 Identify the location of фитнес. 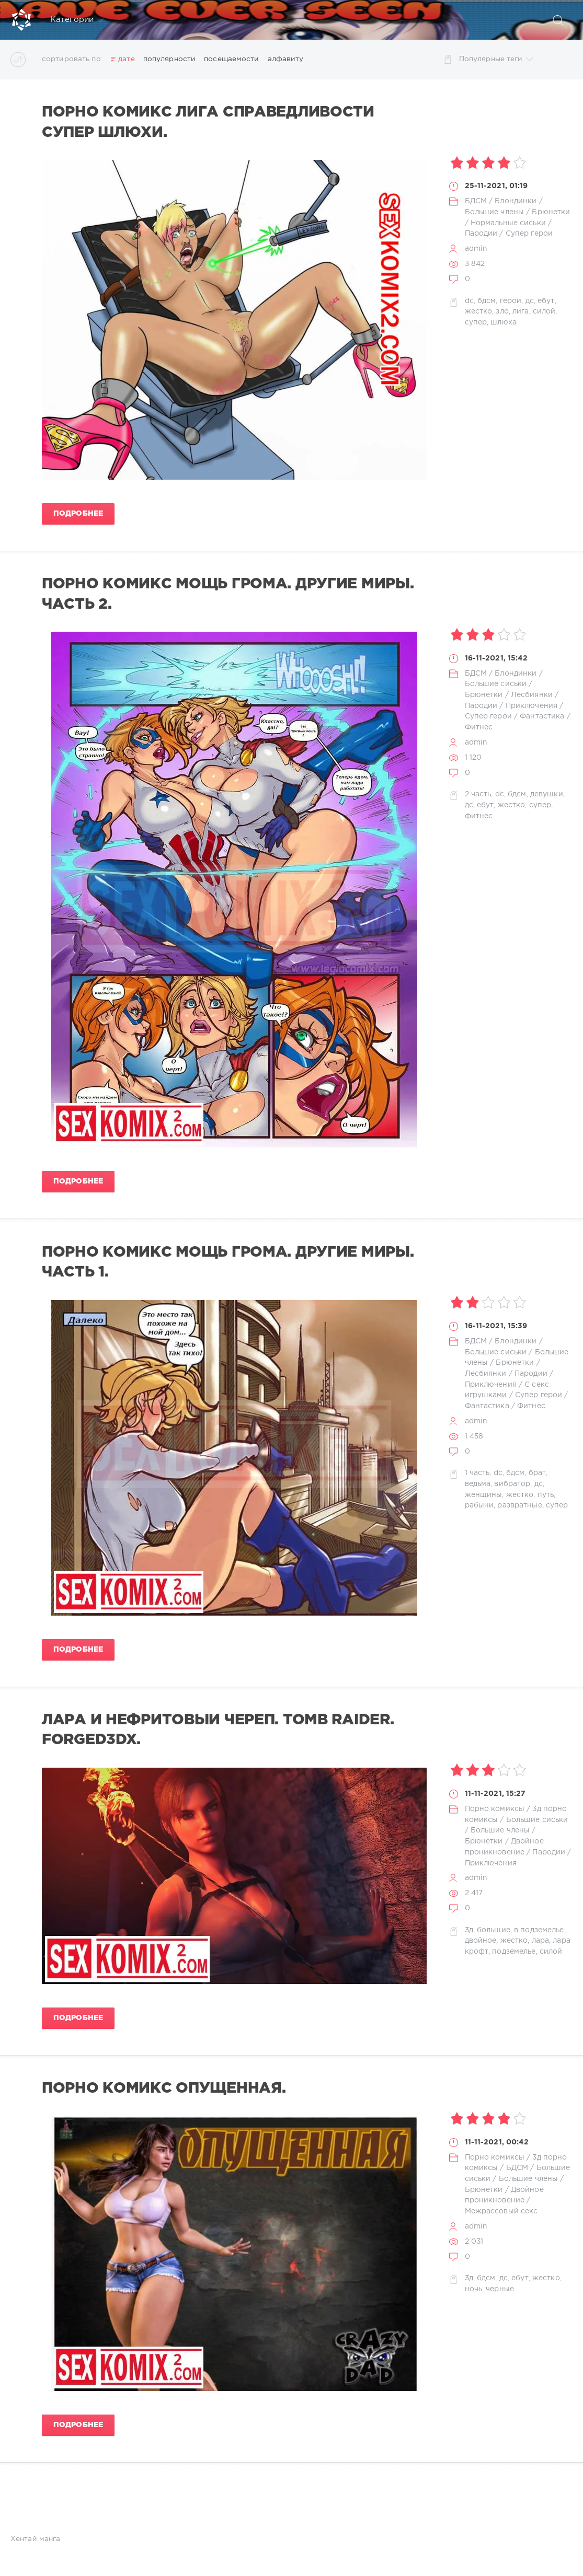
(479, 816).